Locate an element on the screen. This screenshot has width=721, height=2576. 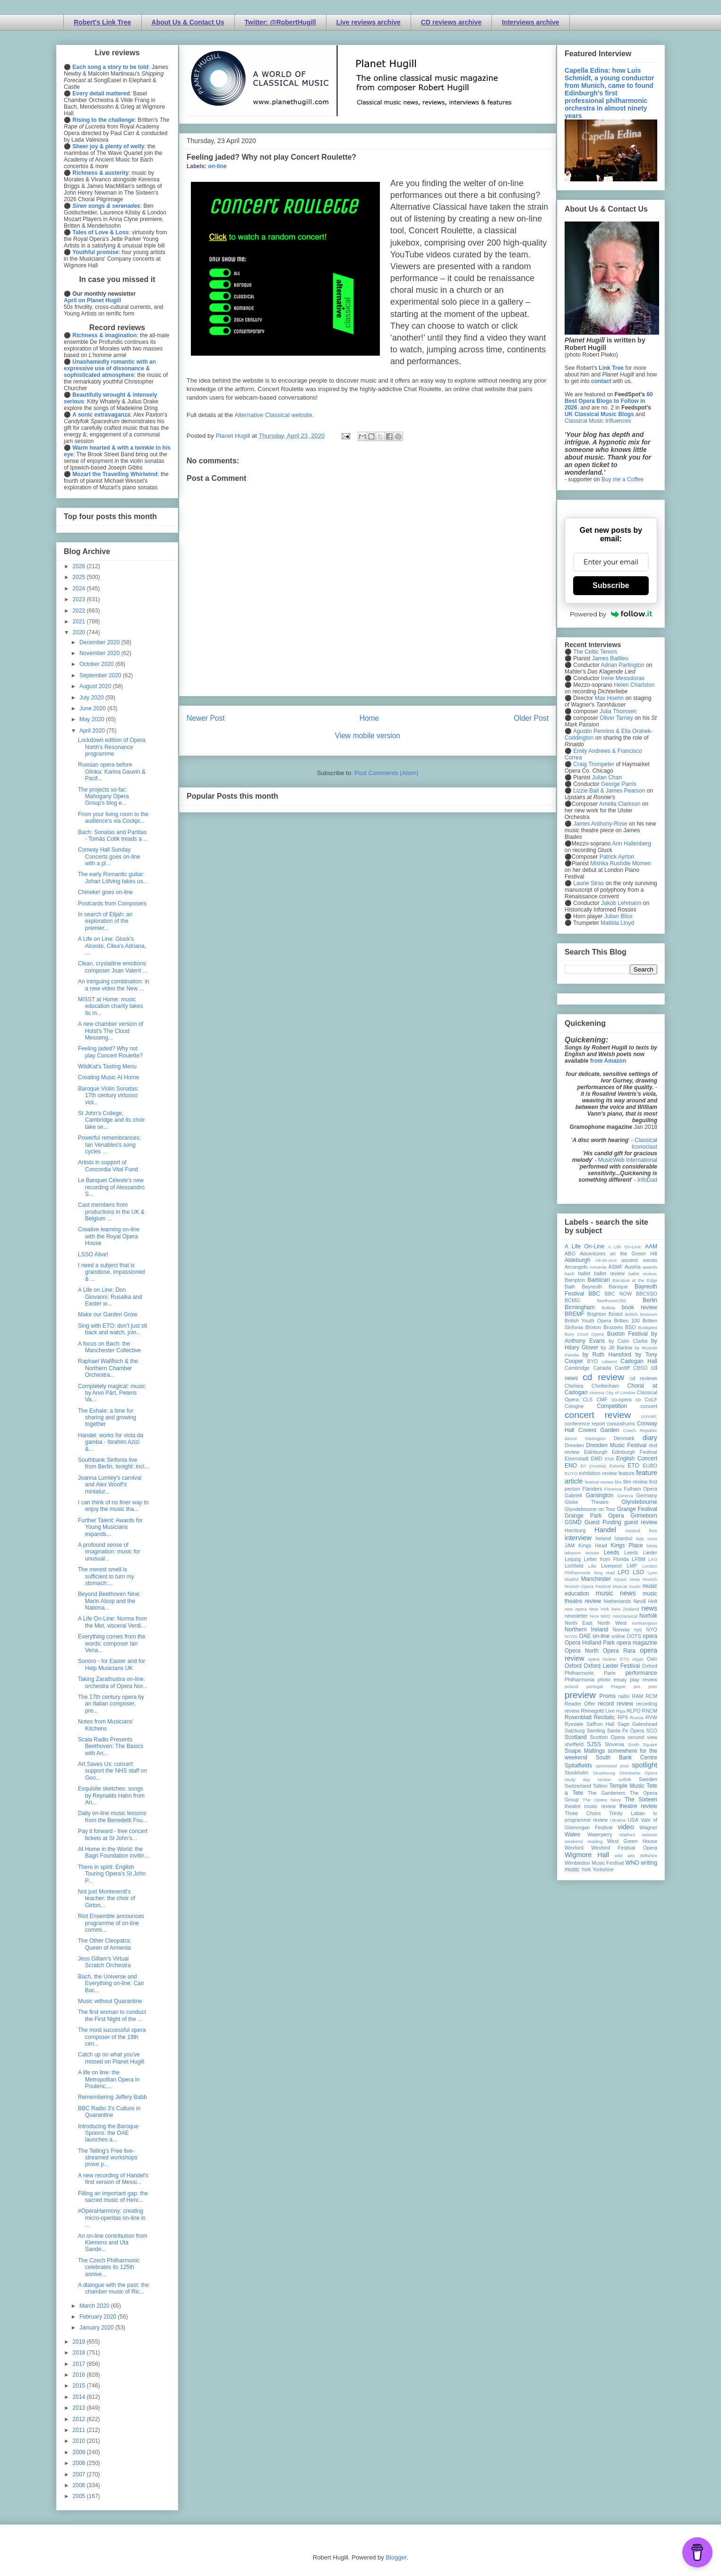
long read is located at coordinates (604, 1572).